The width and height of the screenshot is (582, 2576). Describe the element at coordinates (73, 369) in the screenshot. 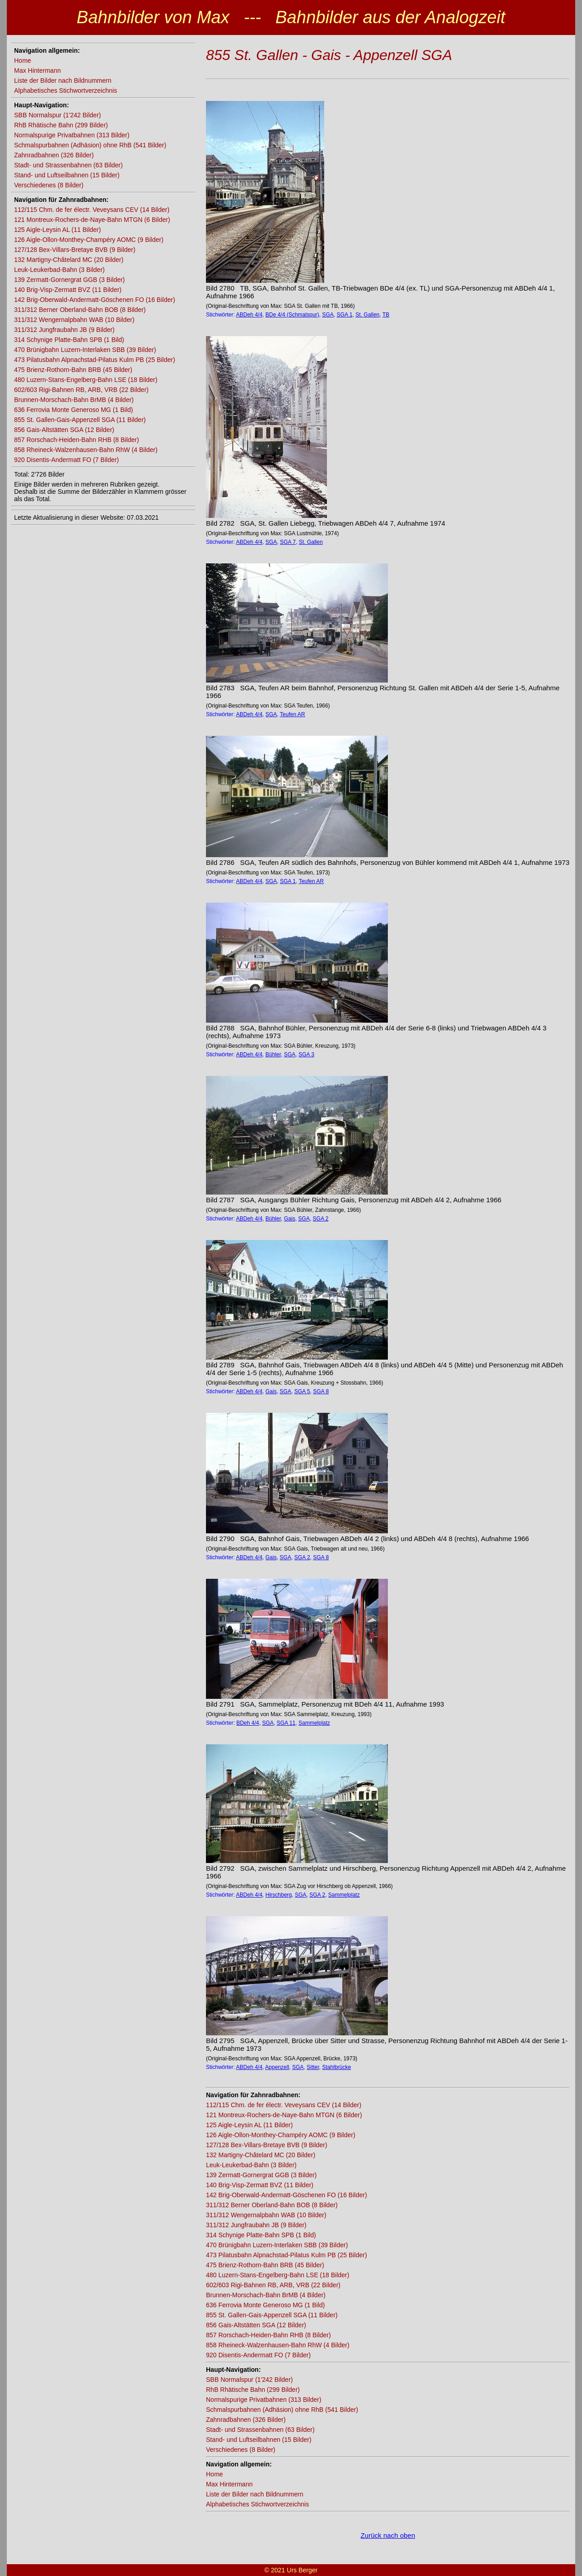

I see `475 Brienz-Rothorn-Bahn BRB (45 Bilder)` at that location.